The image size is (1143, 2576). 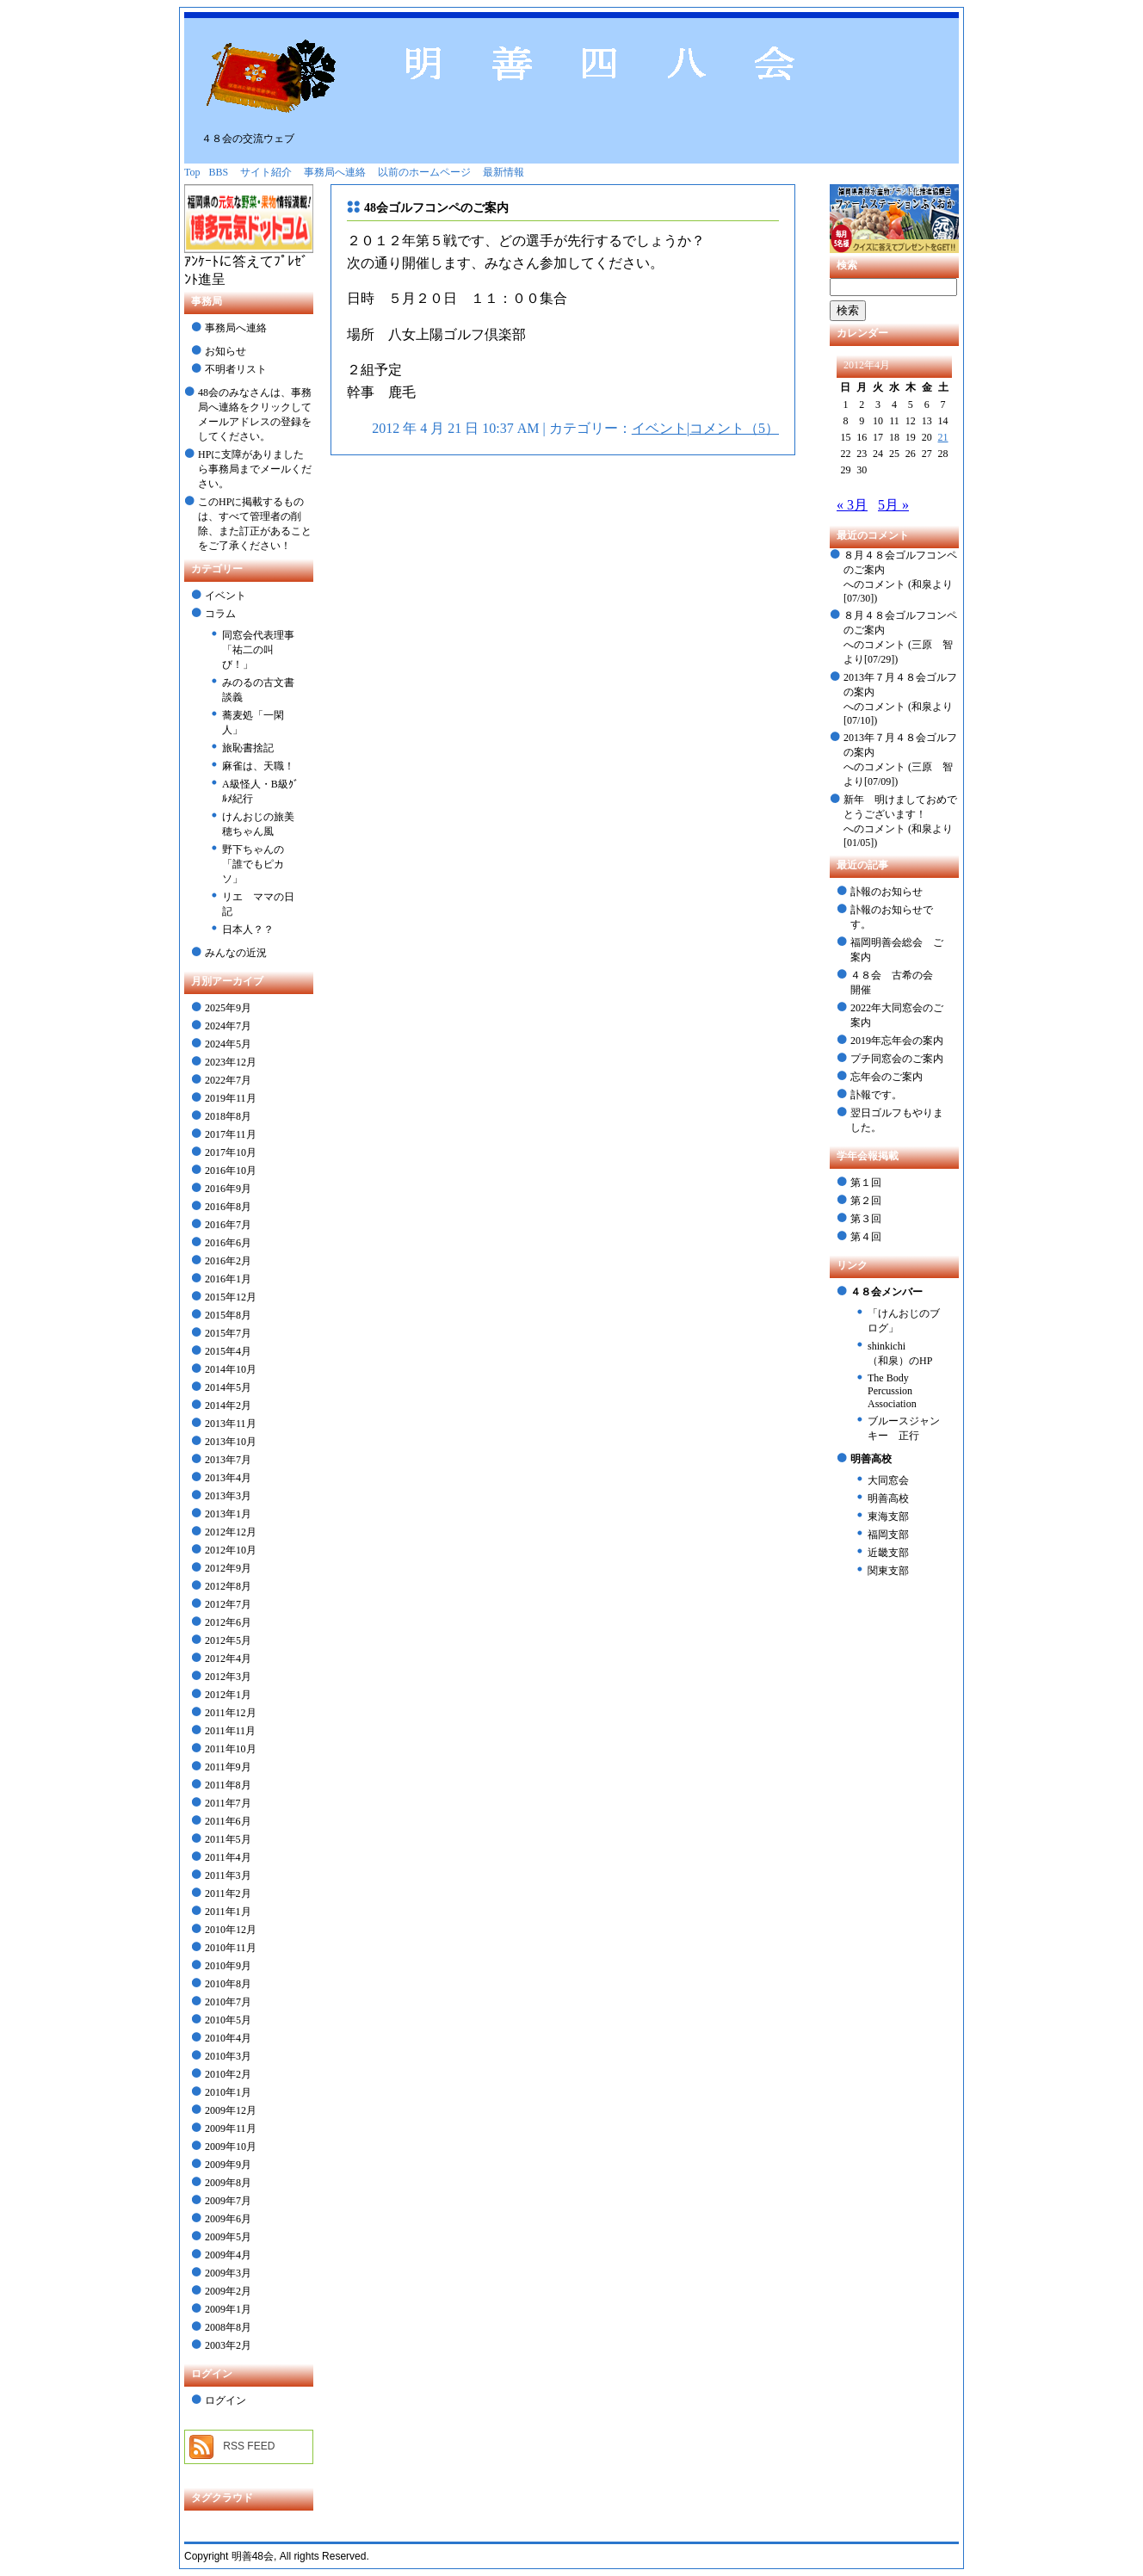 I want to click on 2016年7月, so click(x=228, y=1225).